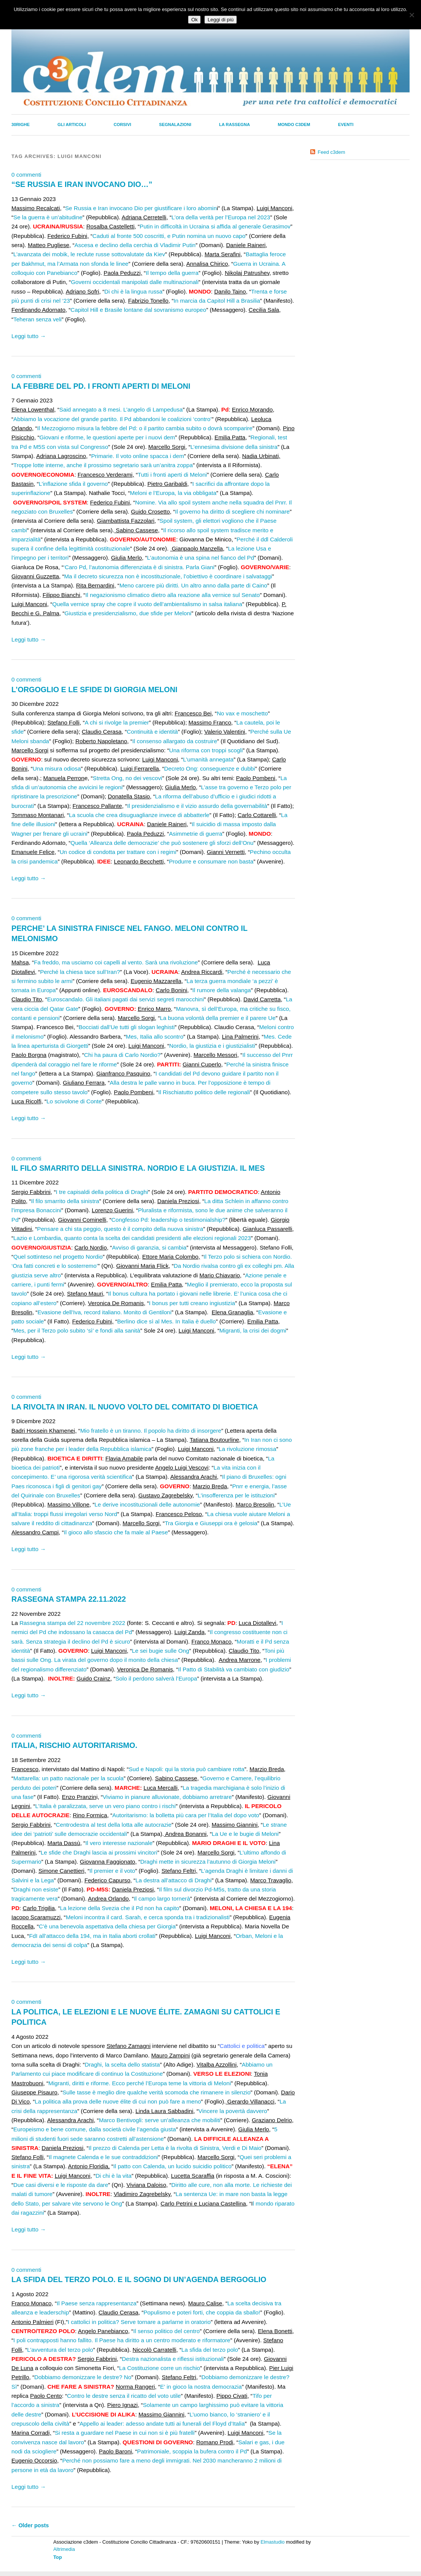 This screenshot has height=2576, width=421. Describe the element at coordinates (134, 282) in the screenshot. I see `Governi occidentali manipolati dalle multinazionali` at that location.